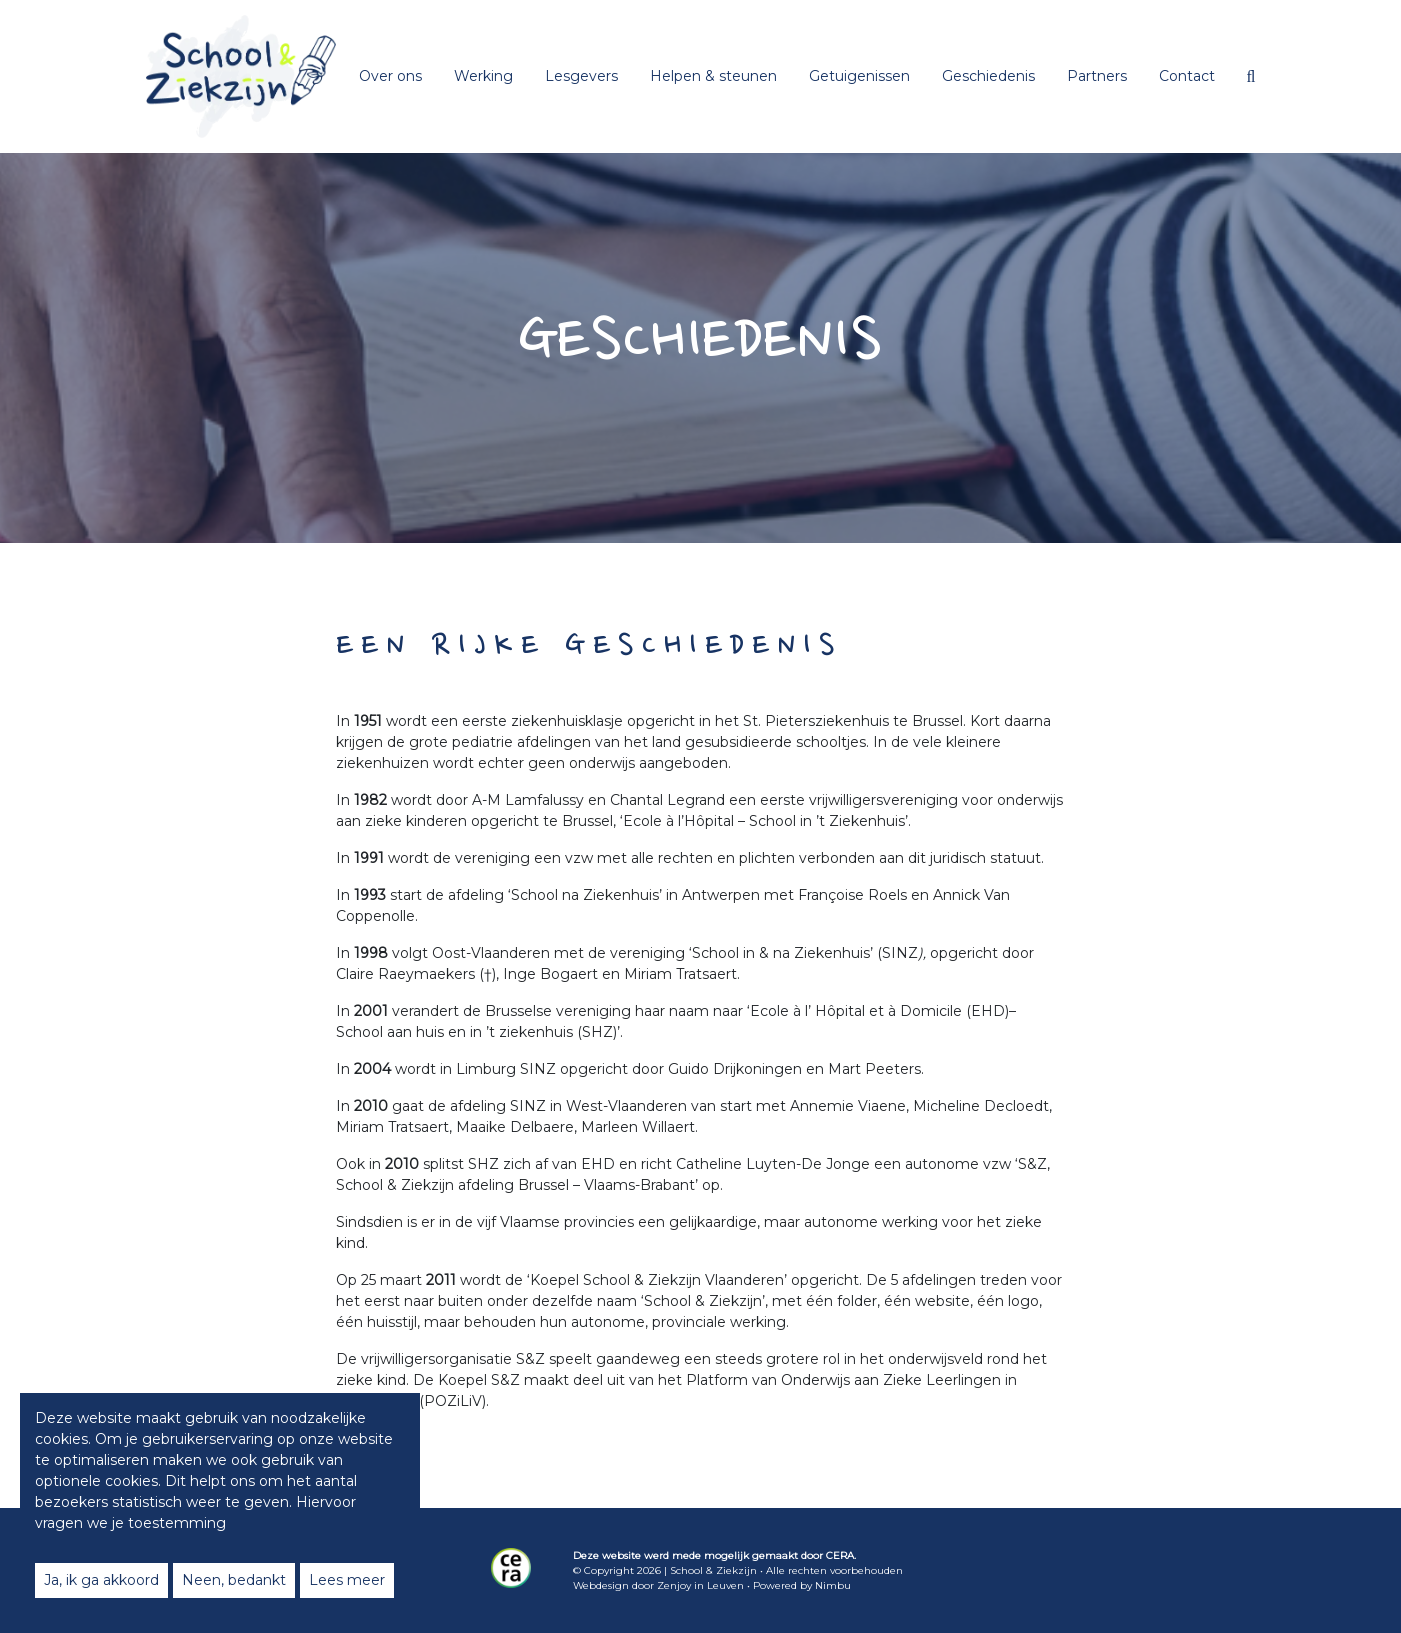  What do you see at coordinates (347, 1580) in the screenshot?
I see `Lees meer` at bounding box center [347, 1580].